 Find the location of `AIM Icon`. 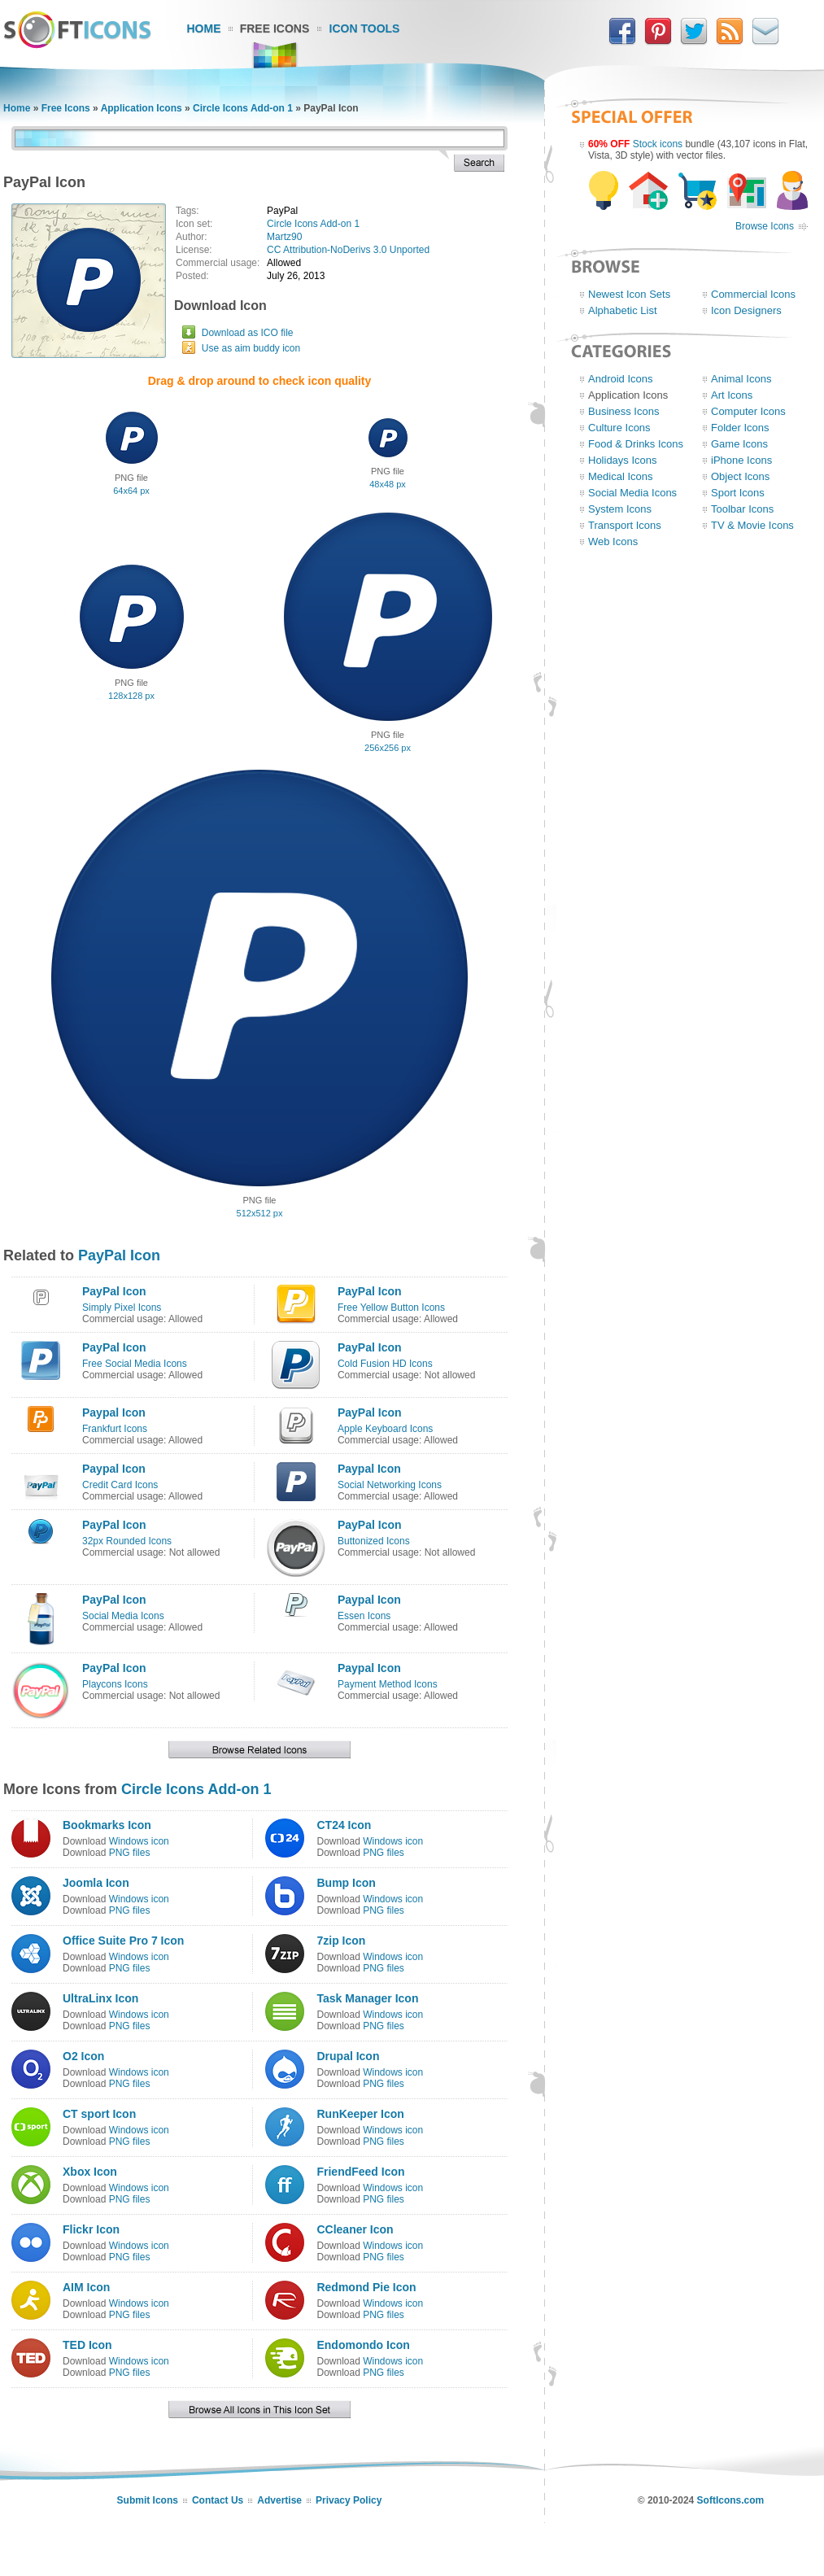

AIM Icon is located at coordinates (86, 2287).